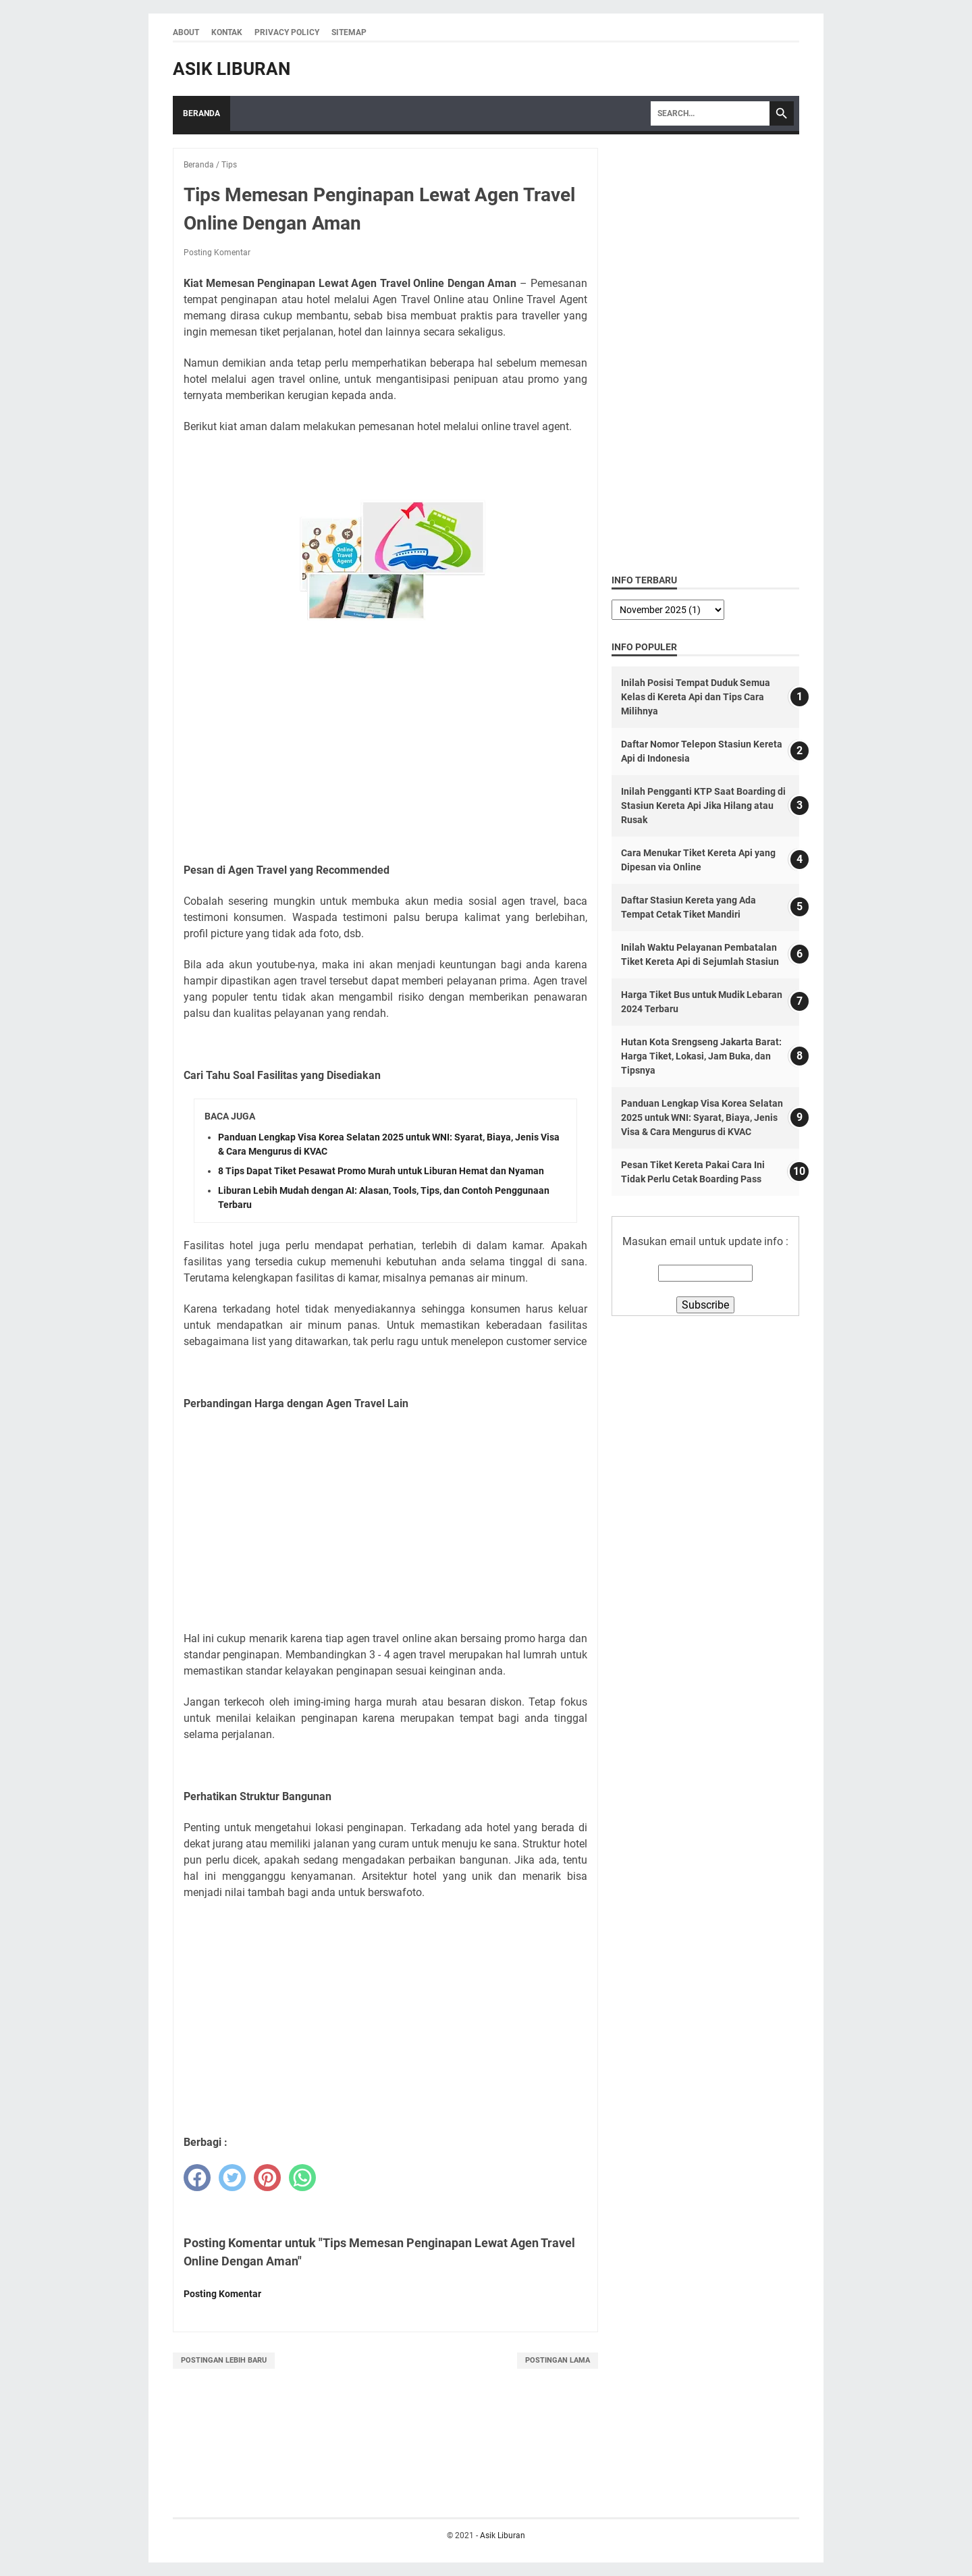 This screenshot has height=2576, width=972. I want to click on Panduan Lengkap Visa Korea Selatan 2025 untuk WNI: Syarat, Biaya, Jenis Visa & Cara Mengurus di KVAC, so click(702, 1117).